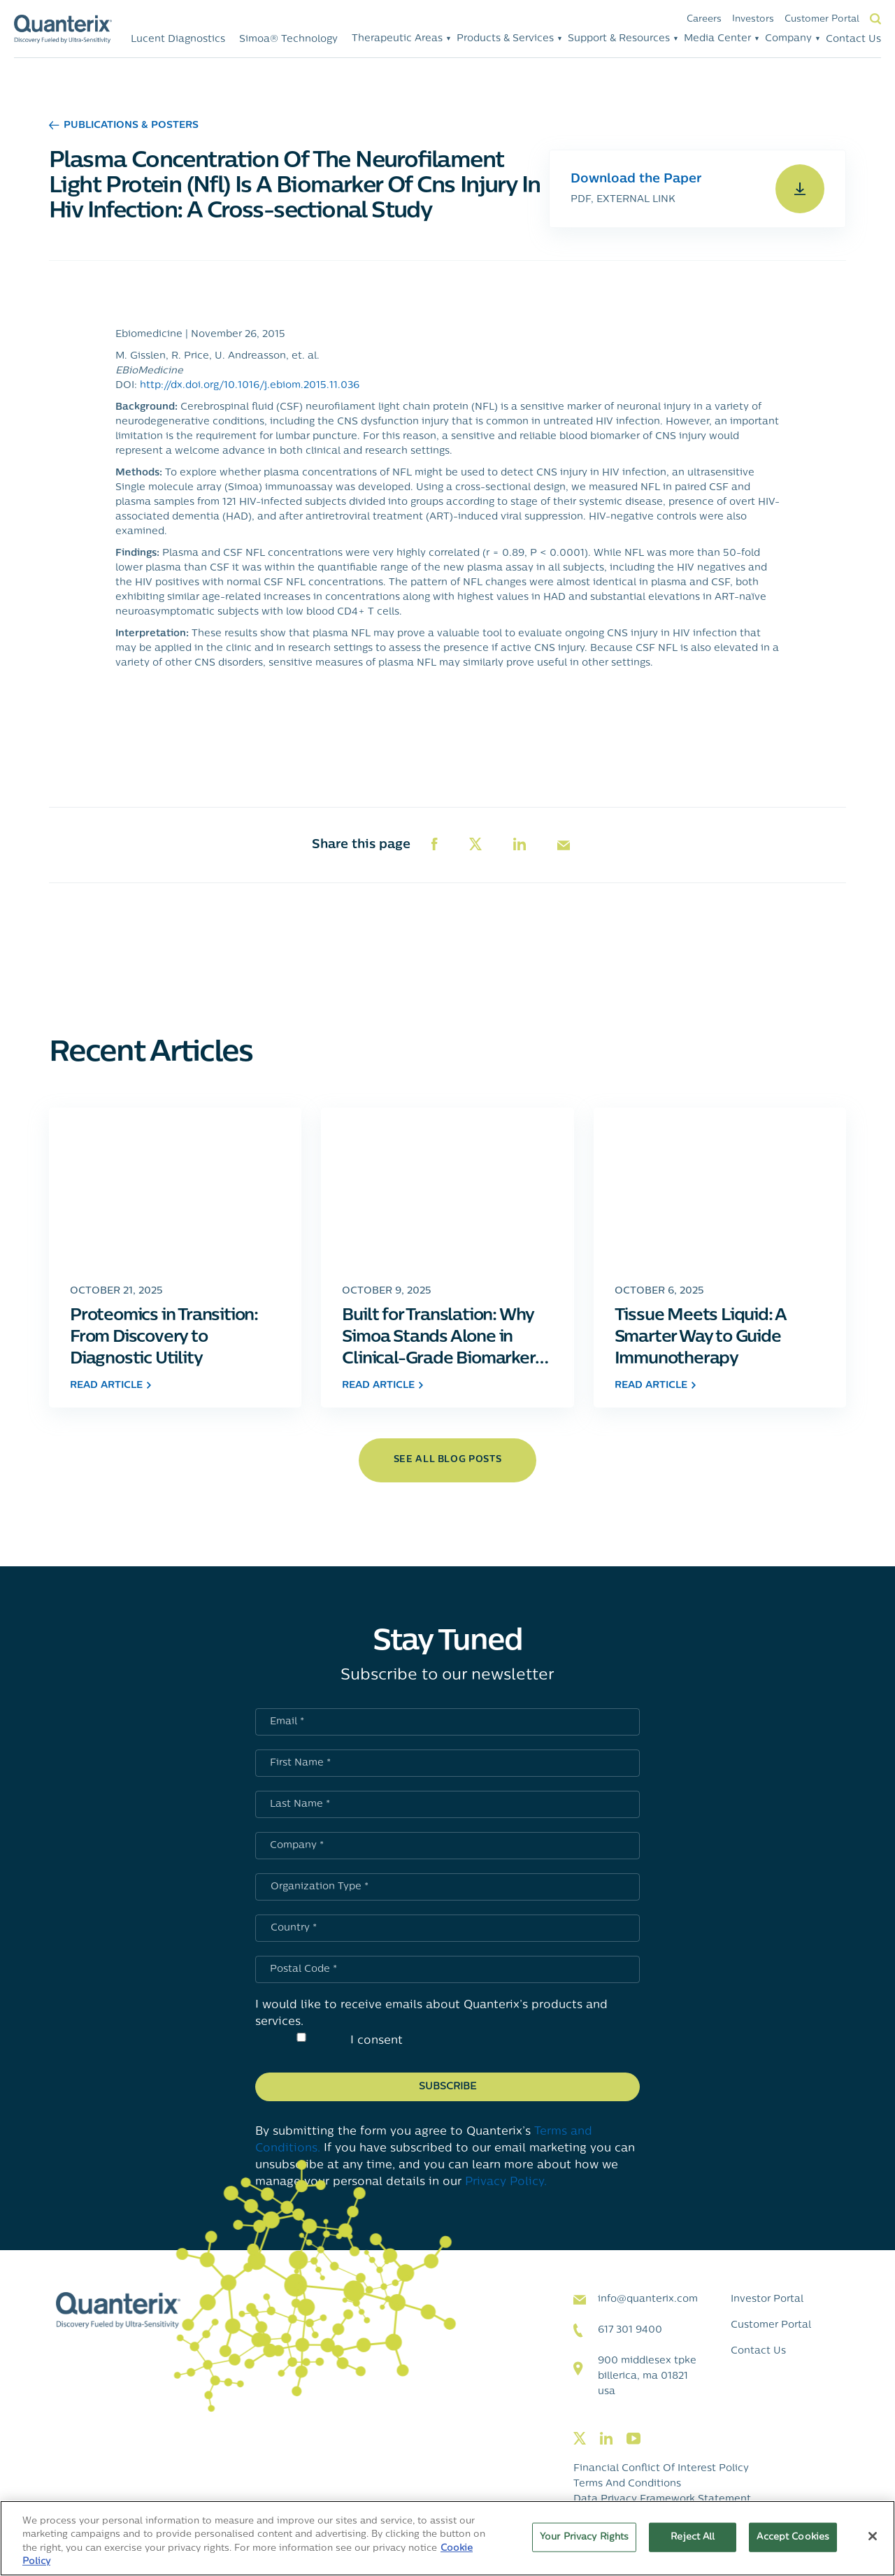 This screenshot has height=2576, width=895. I want to click on [Visit our twitter page], so click(579, 2439).